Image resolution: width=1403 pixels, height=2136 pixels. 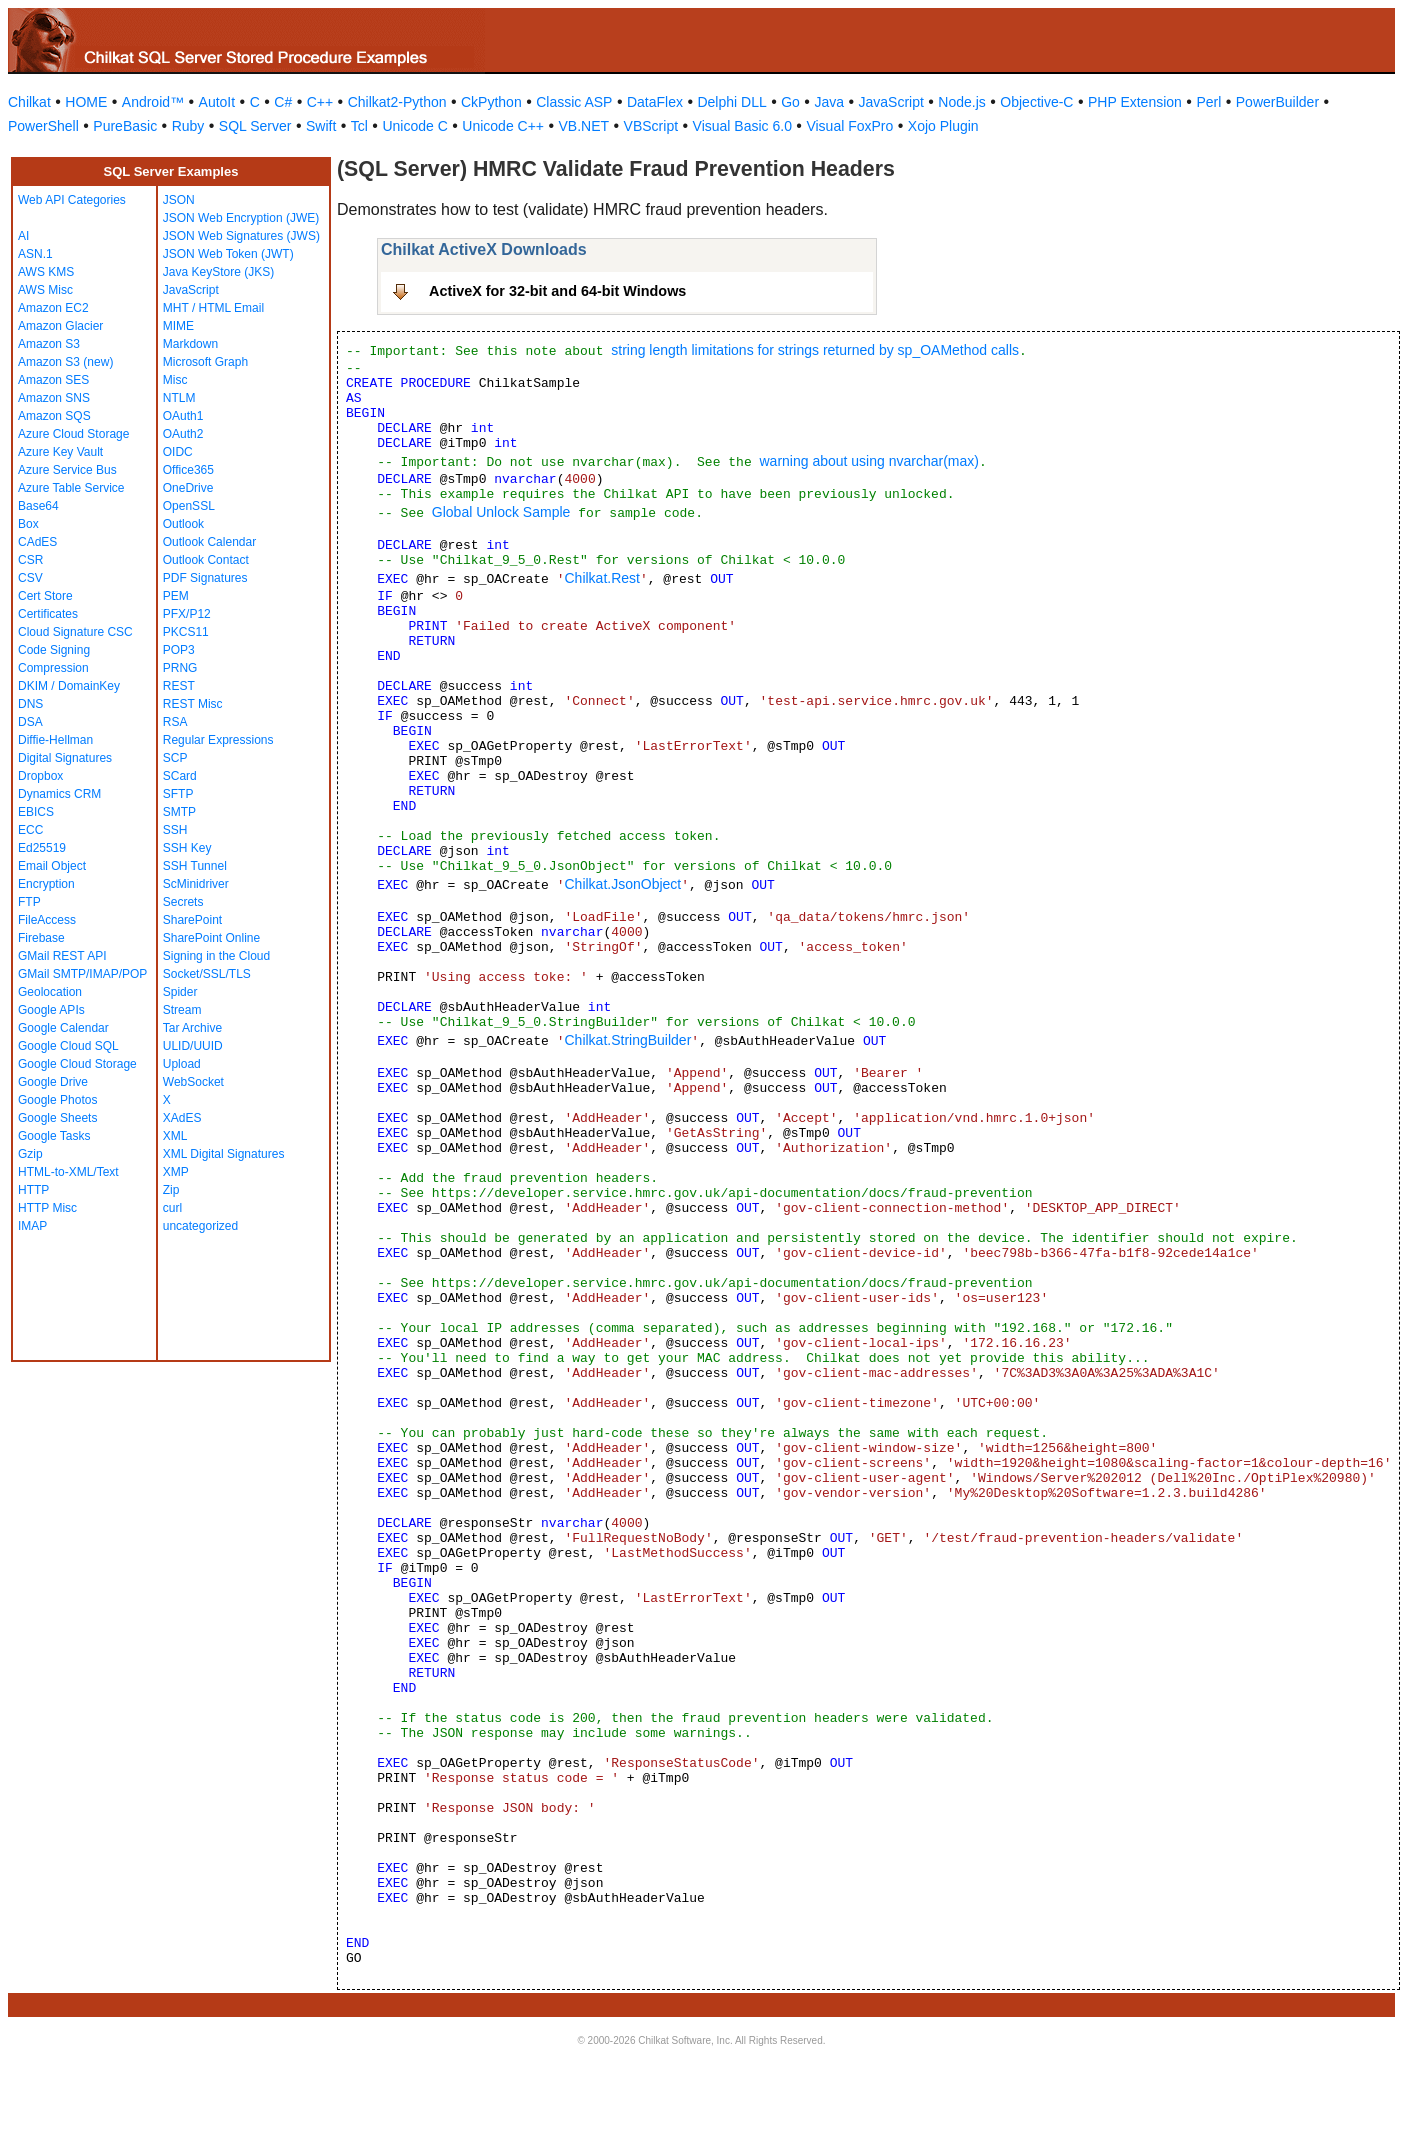 I want to click on Unicode C, so click(x=414, y=126).